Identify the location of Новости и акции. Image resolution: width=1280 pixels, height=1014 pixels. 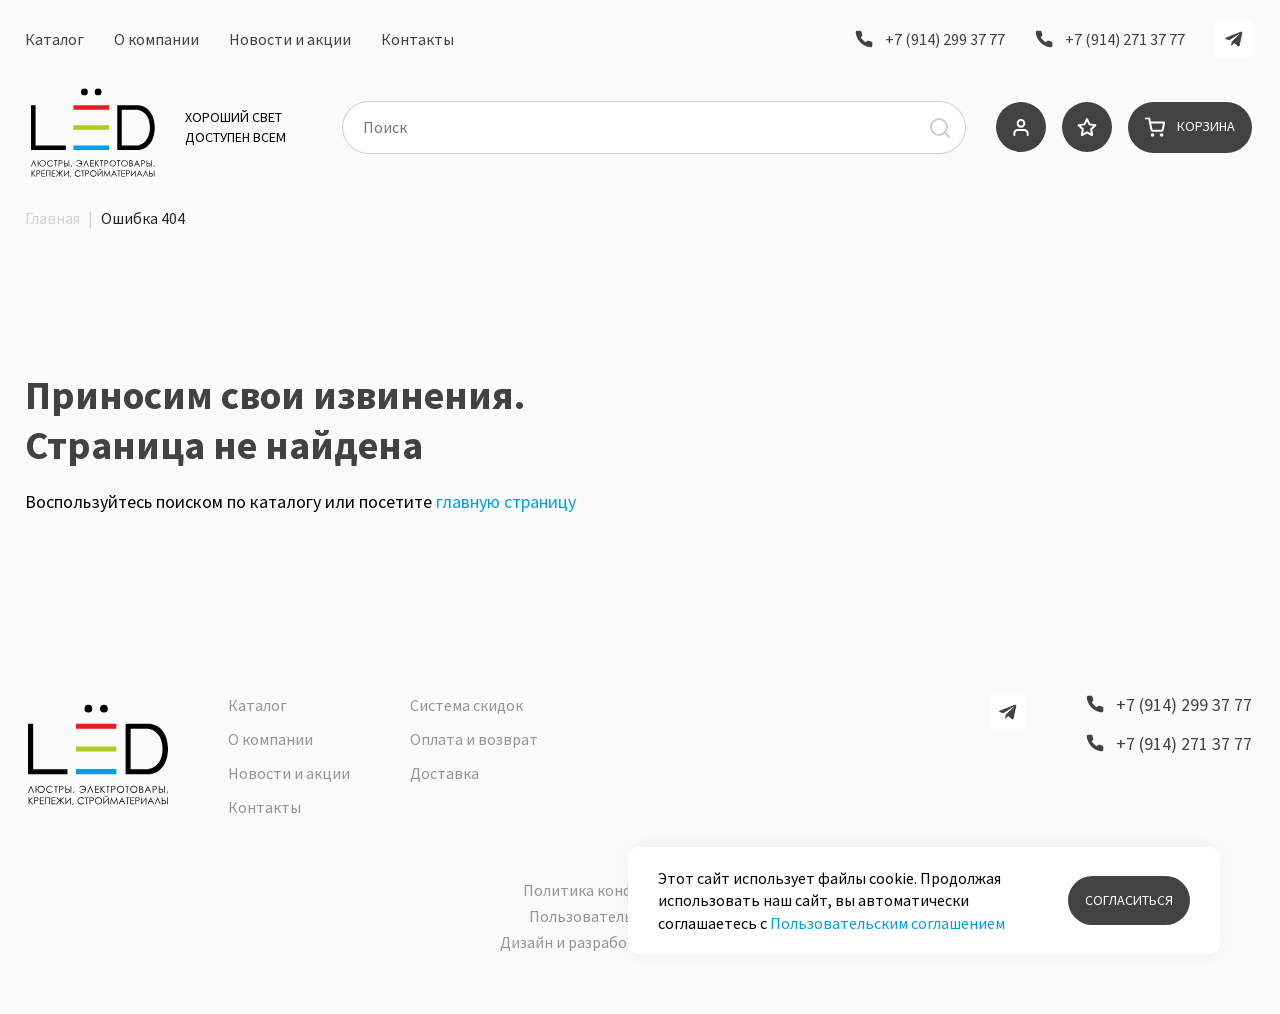
(290, 43).